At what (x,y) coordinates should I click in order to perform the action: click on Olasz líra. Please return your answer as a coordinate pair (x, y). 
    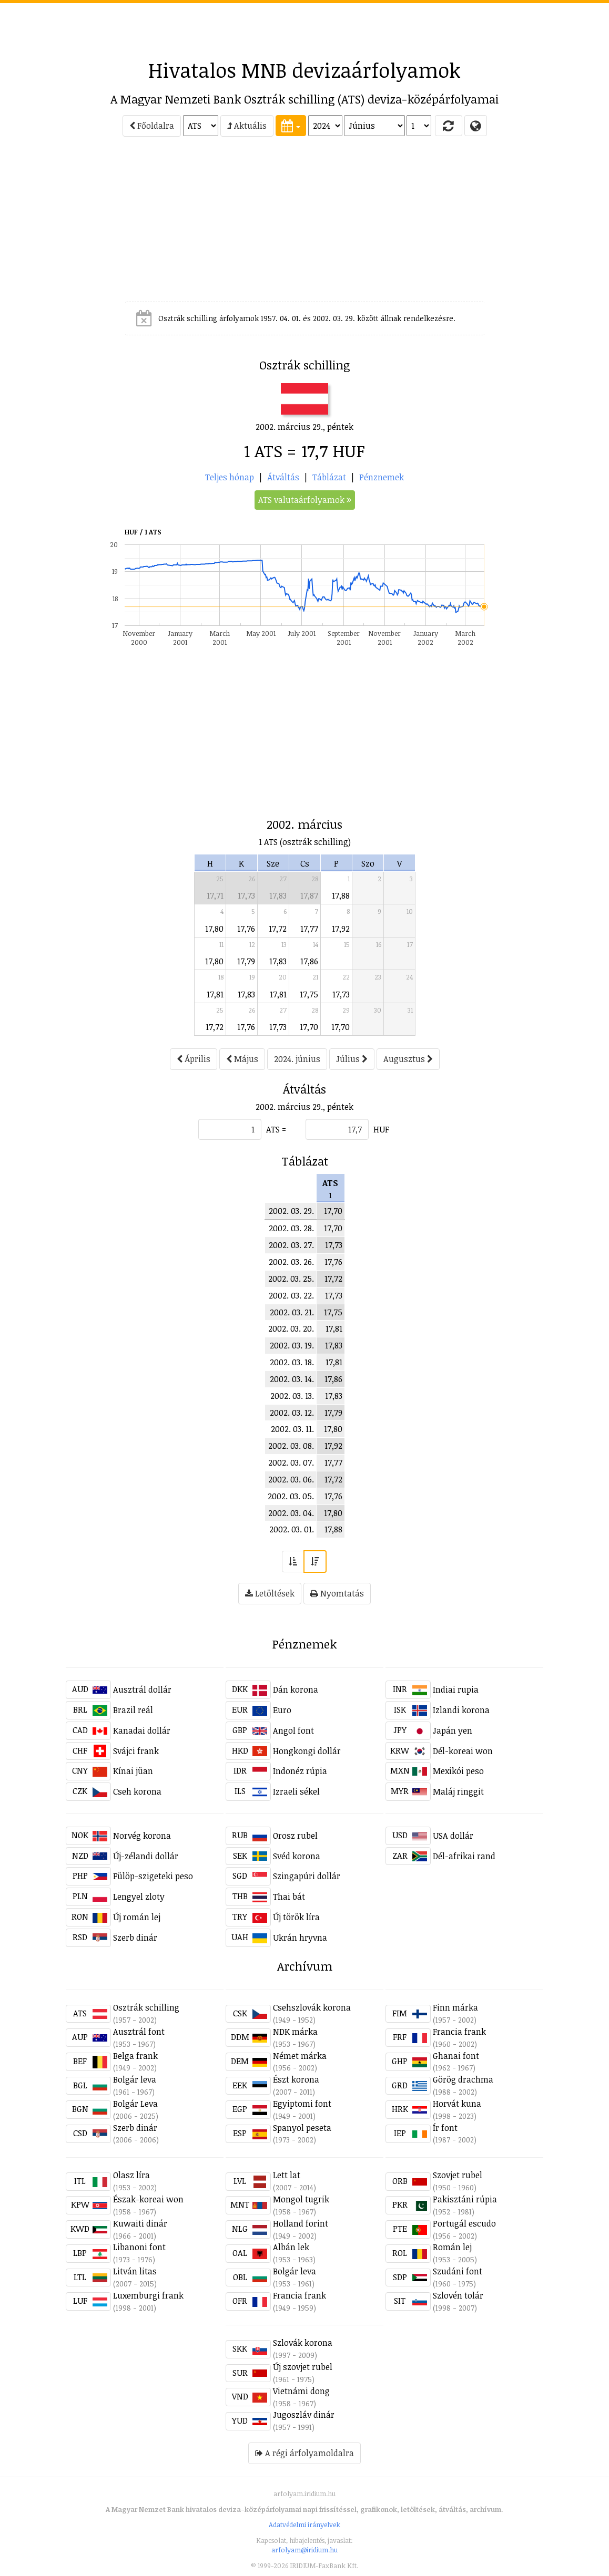
    Looking at the image, I should click on (131, 2175).